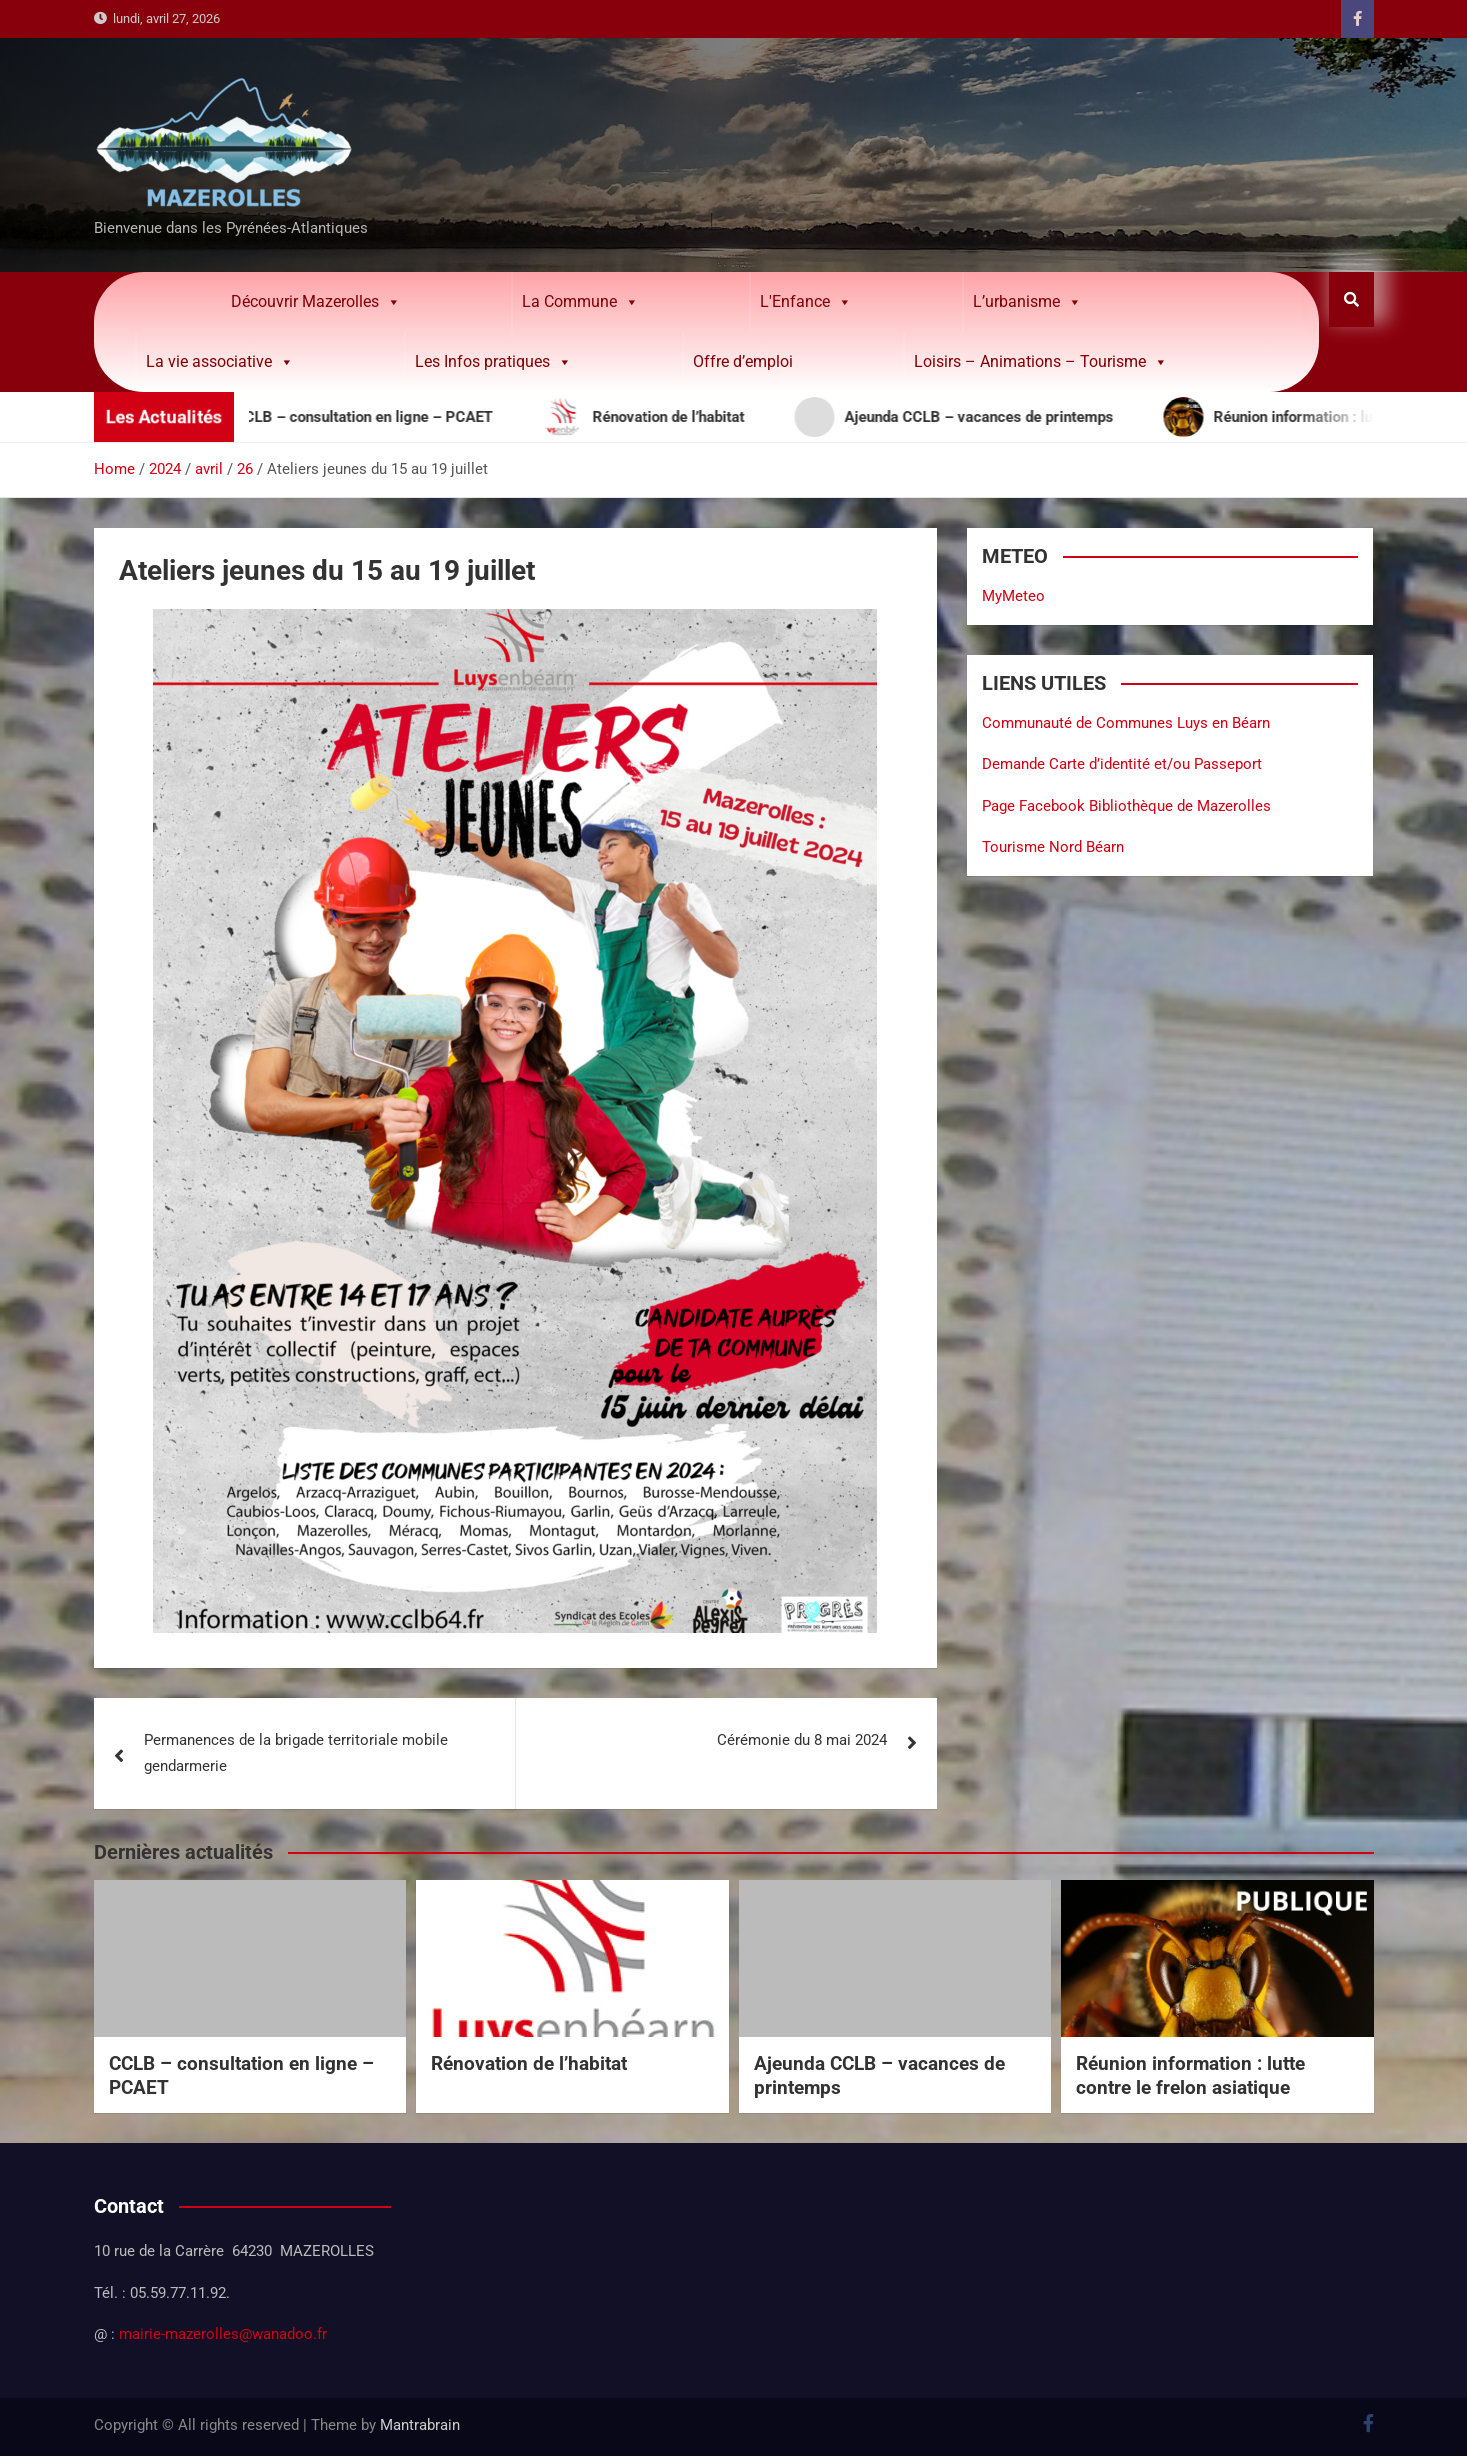 This screenshot has height=2456, width=1467. I want to click on Loisirs – Animations – Tourisme, so click(1041, 362).